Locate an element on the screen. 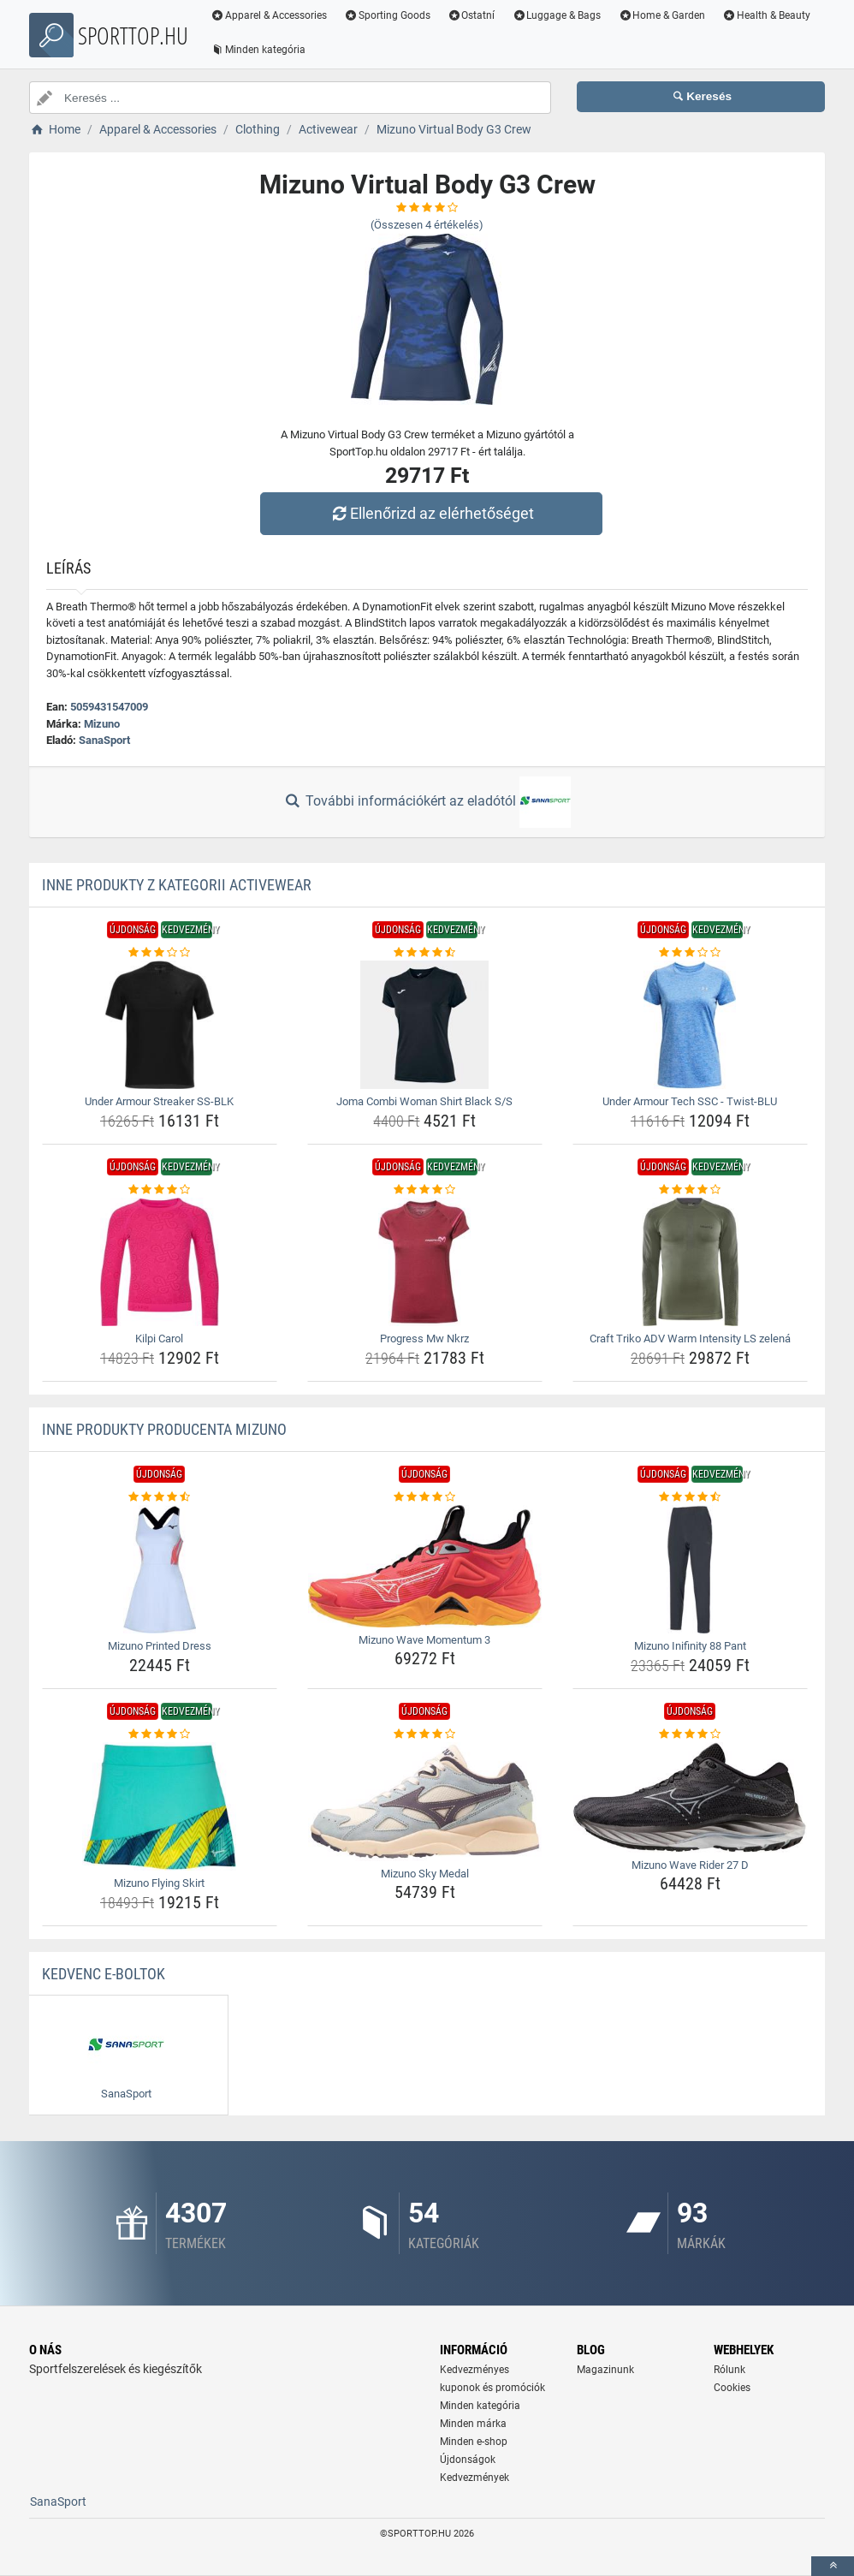 The image size is (854, 2576). [mizuno-inifinity-88-pant-img] is located at coordinates (690, 1569).